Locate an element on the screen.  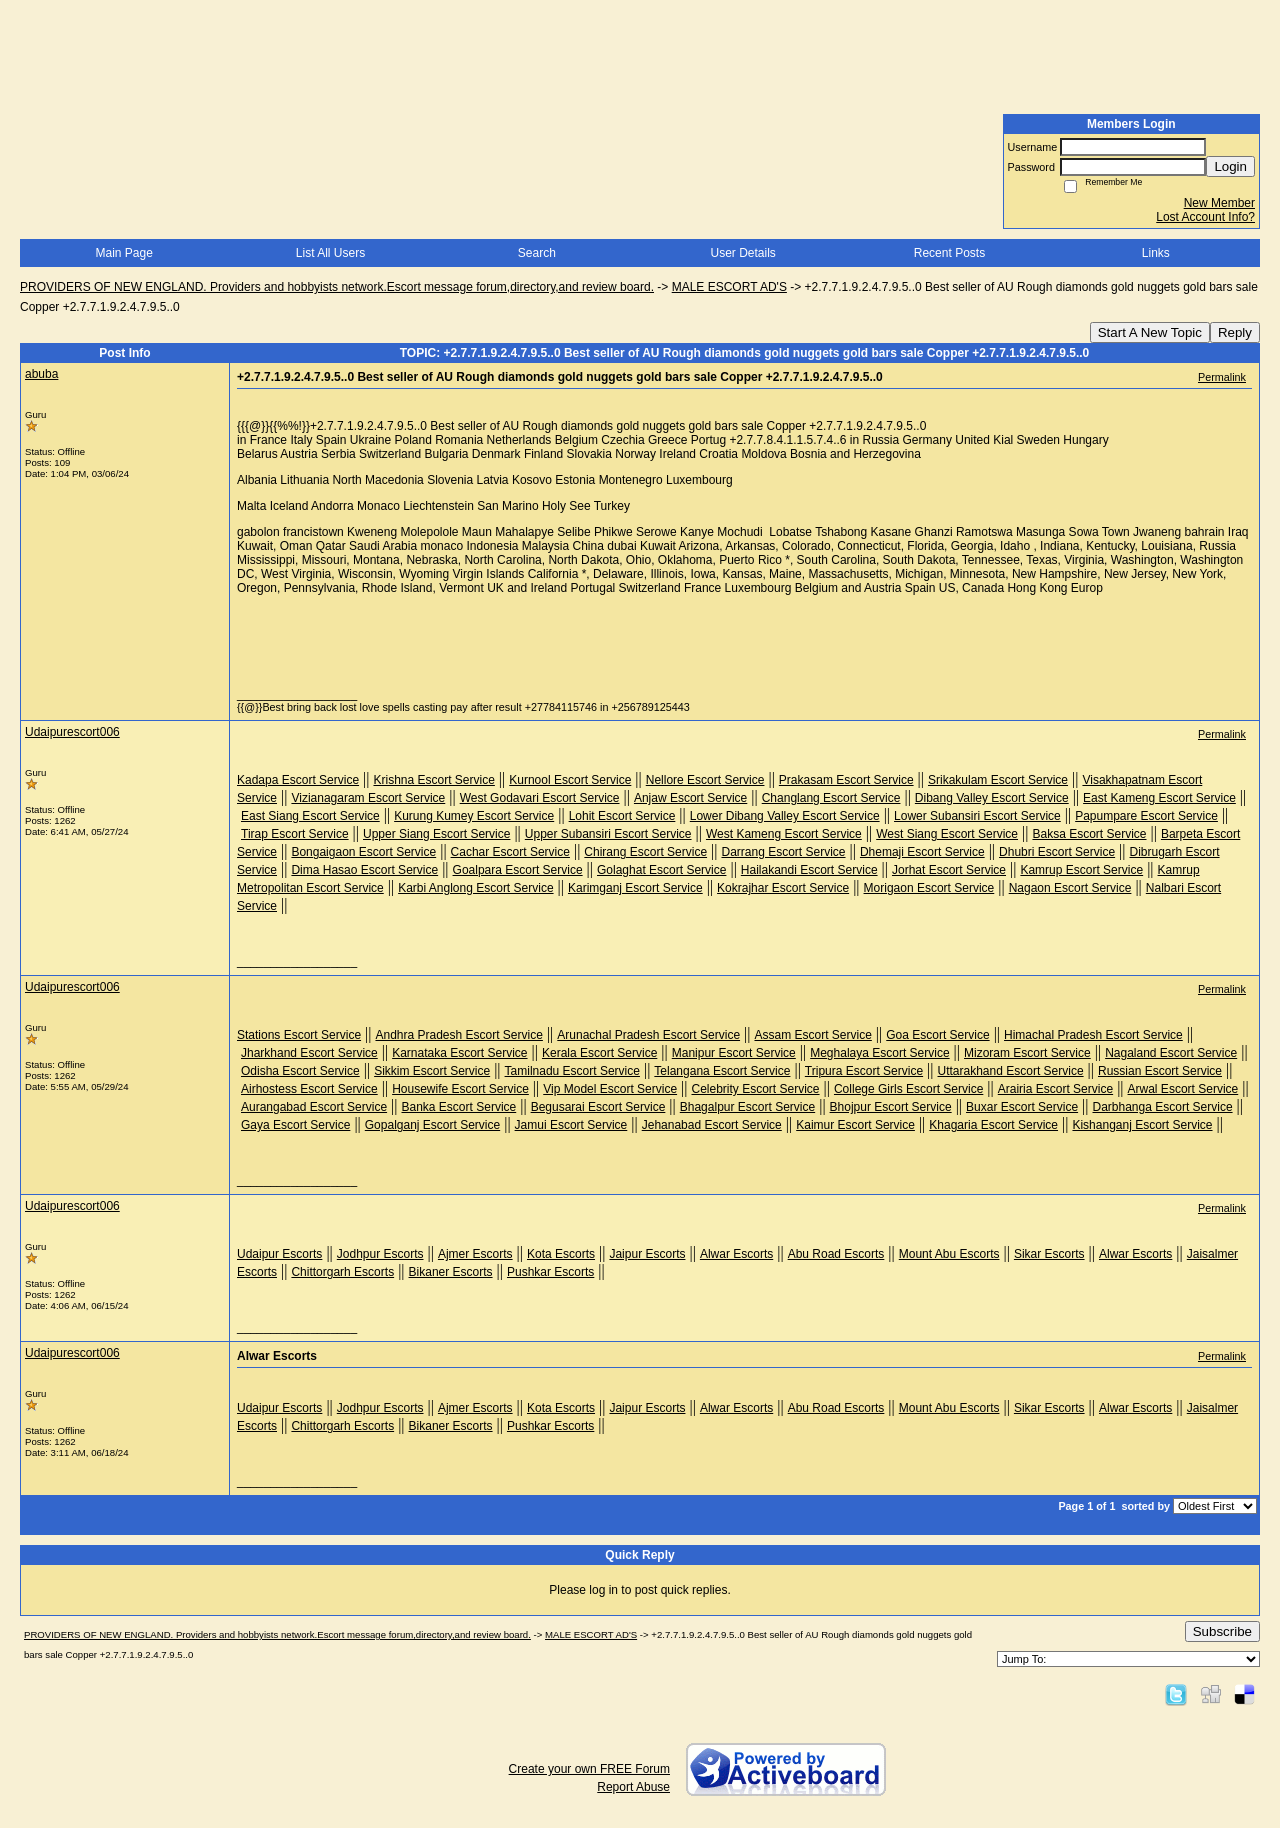
Links is located at coordinates (1156, 253).